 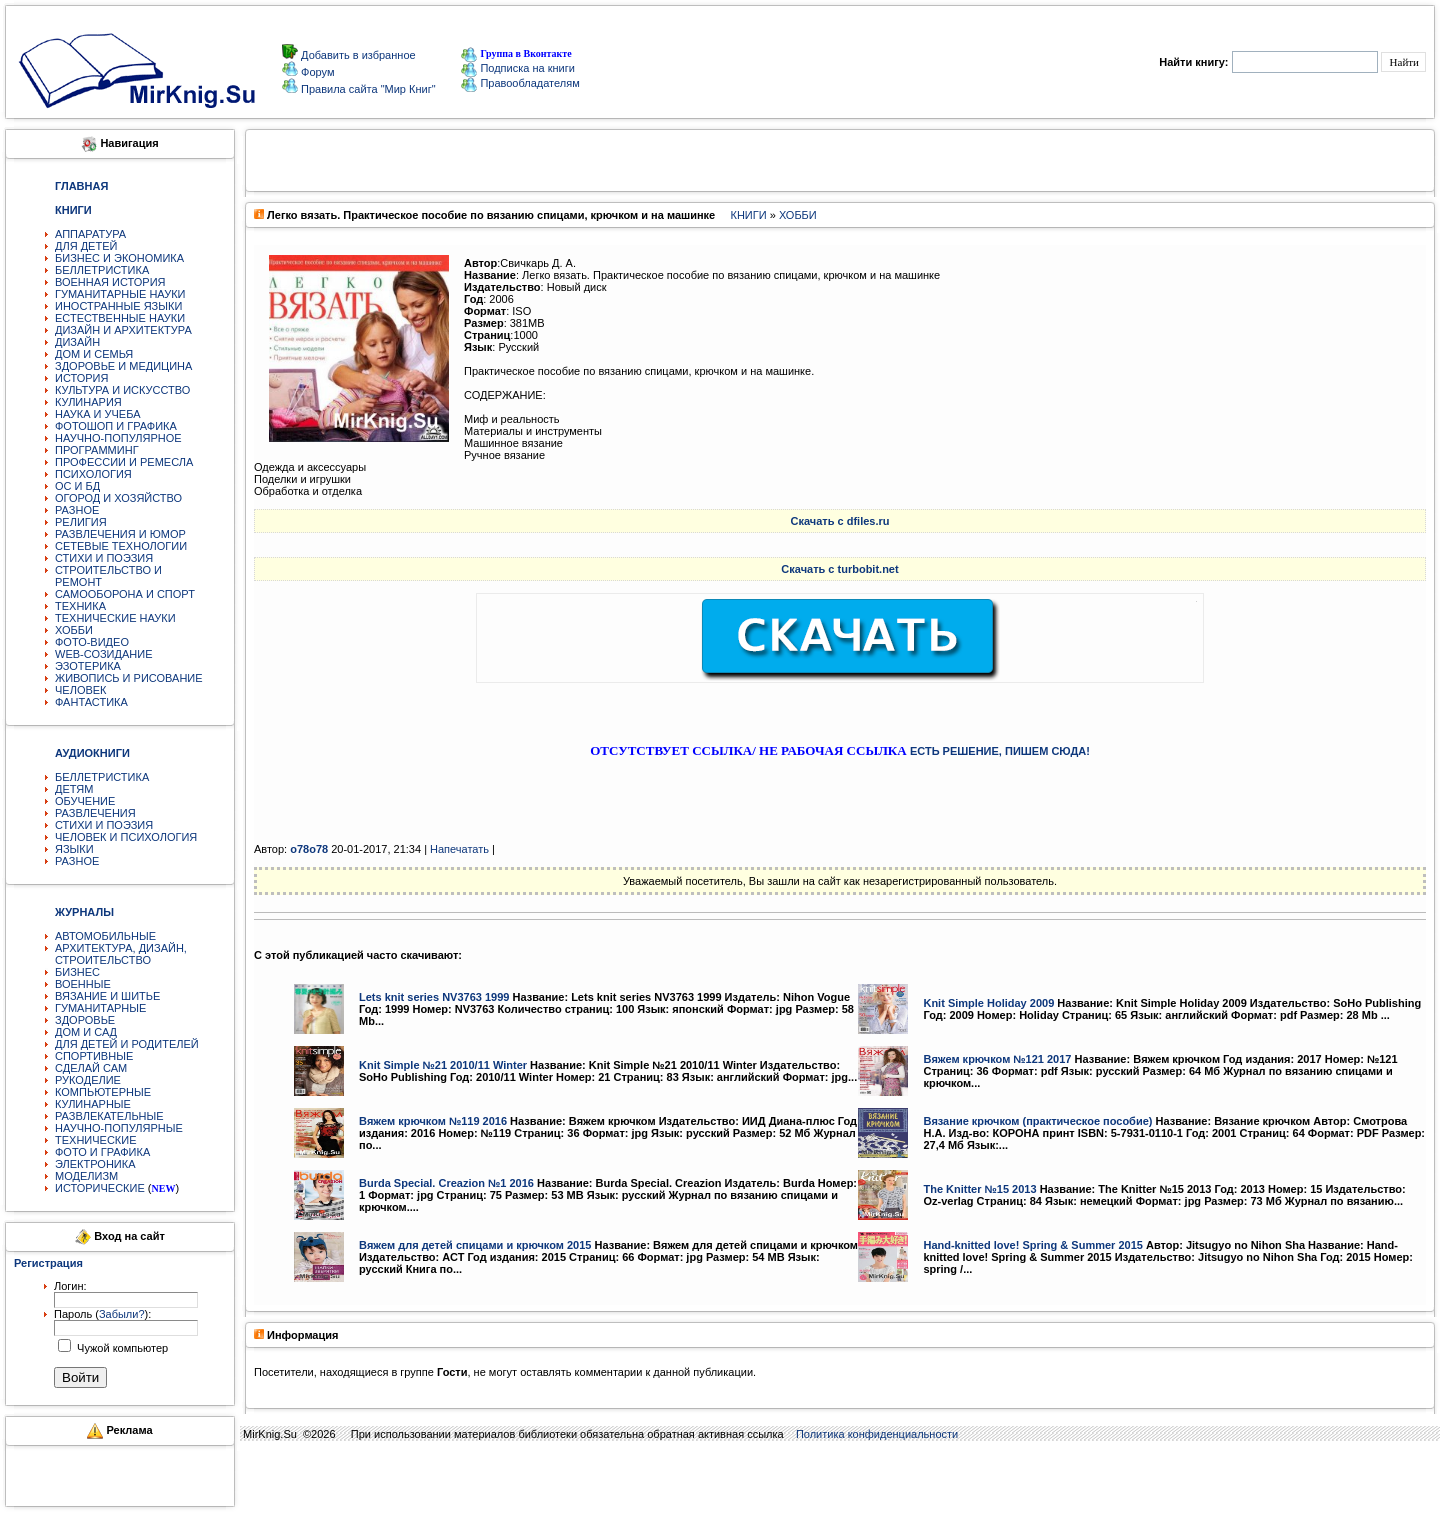 I want to click on Burda Special. Creazion №1 2016, so click(x=446, y=1183).